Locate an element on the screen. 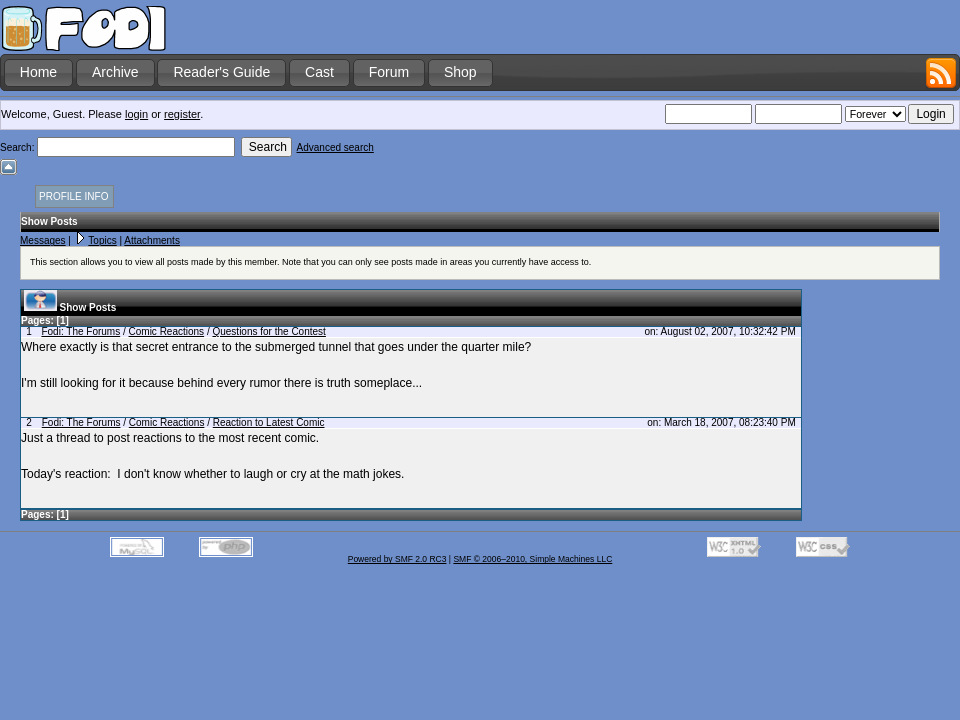 The width and height of the screenshot is (960, 720). Topics is located at coordinates (102, 240).